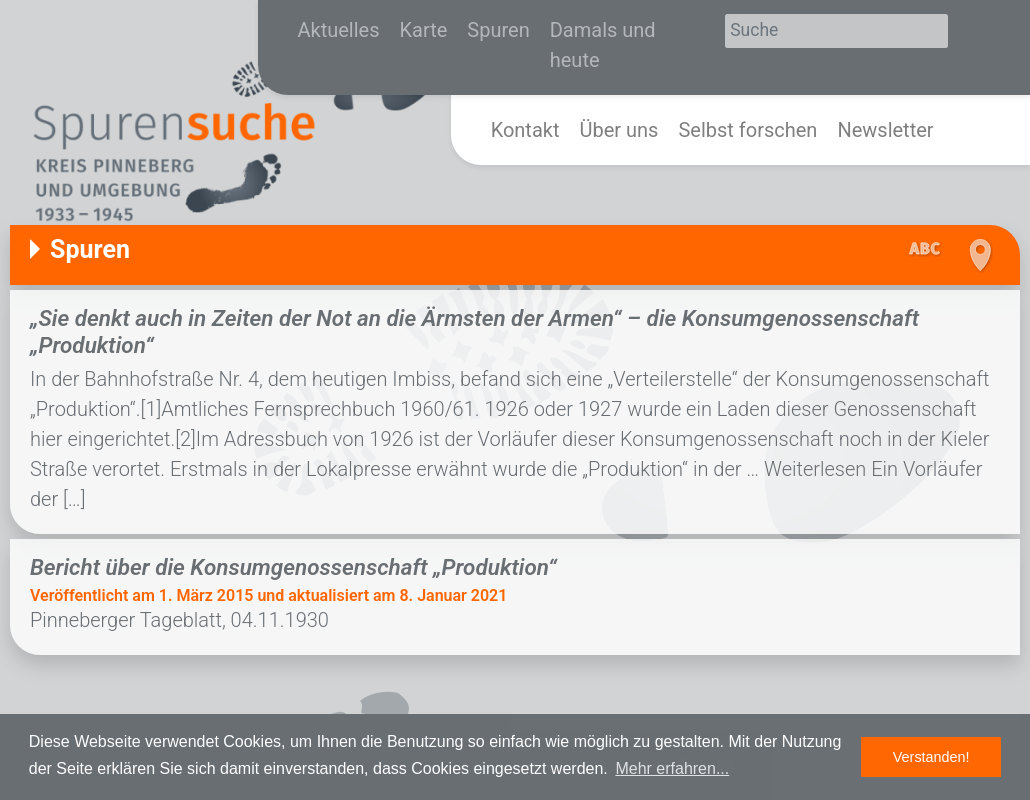 Image resolution: width=1030 pixels, height=800 pixels. Describe the element at coordinates (339, 30) in the screenshot. I see `Aktuelles` at that location.